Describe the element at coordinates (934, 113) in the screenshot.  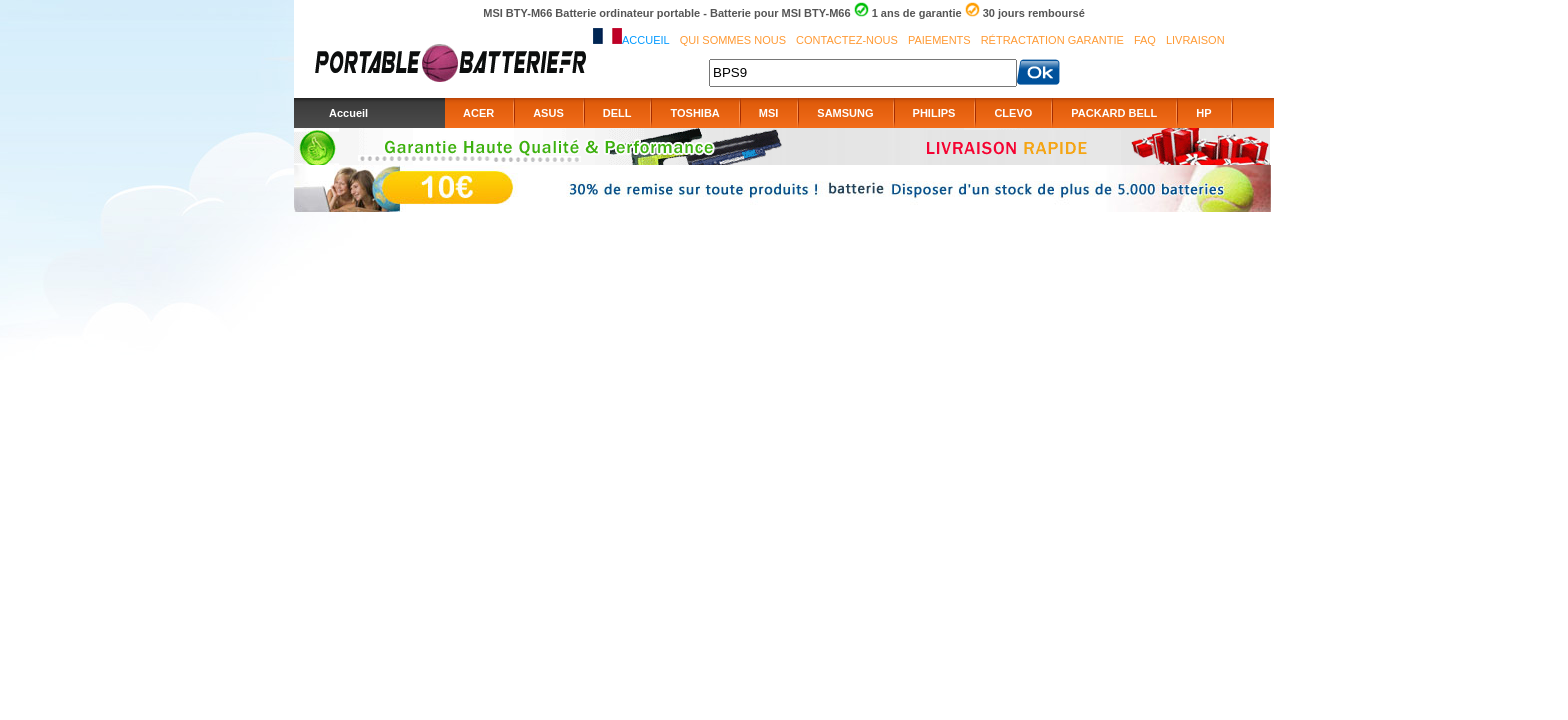
I see `PHILIPS` at that location.